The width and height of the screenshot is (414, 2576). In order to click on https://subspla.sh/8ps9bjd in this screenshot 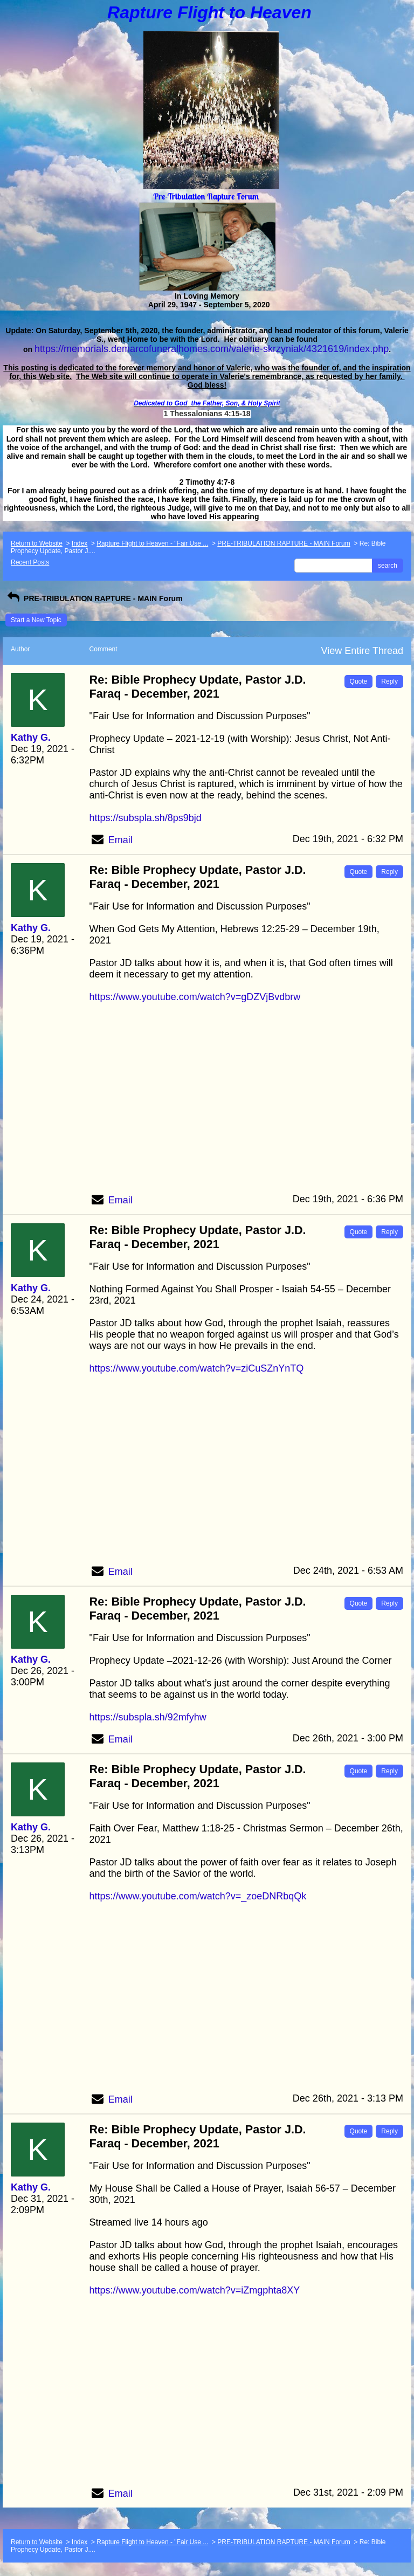, I will do `click(145, 817)`.